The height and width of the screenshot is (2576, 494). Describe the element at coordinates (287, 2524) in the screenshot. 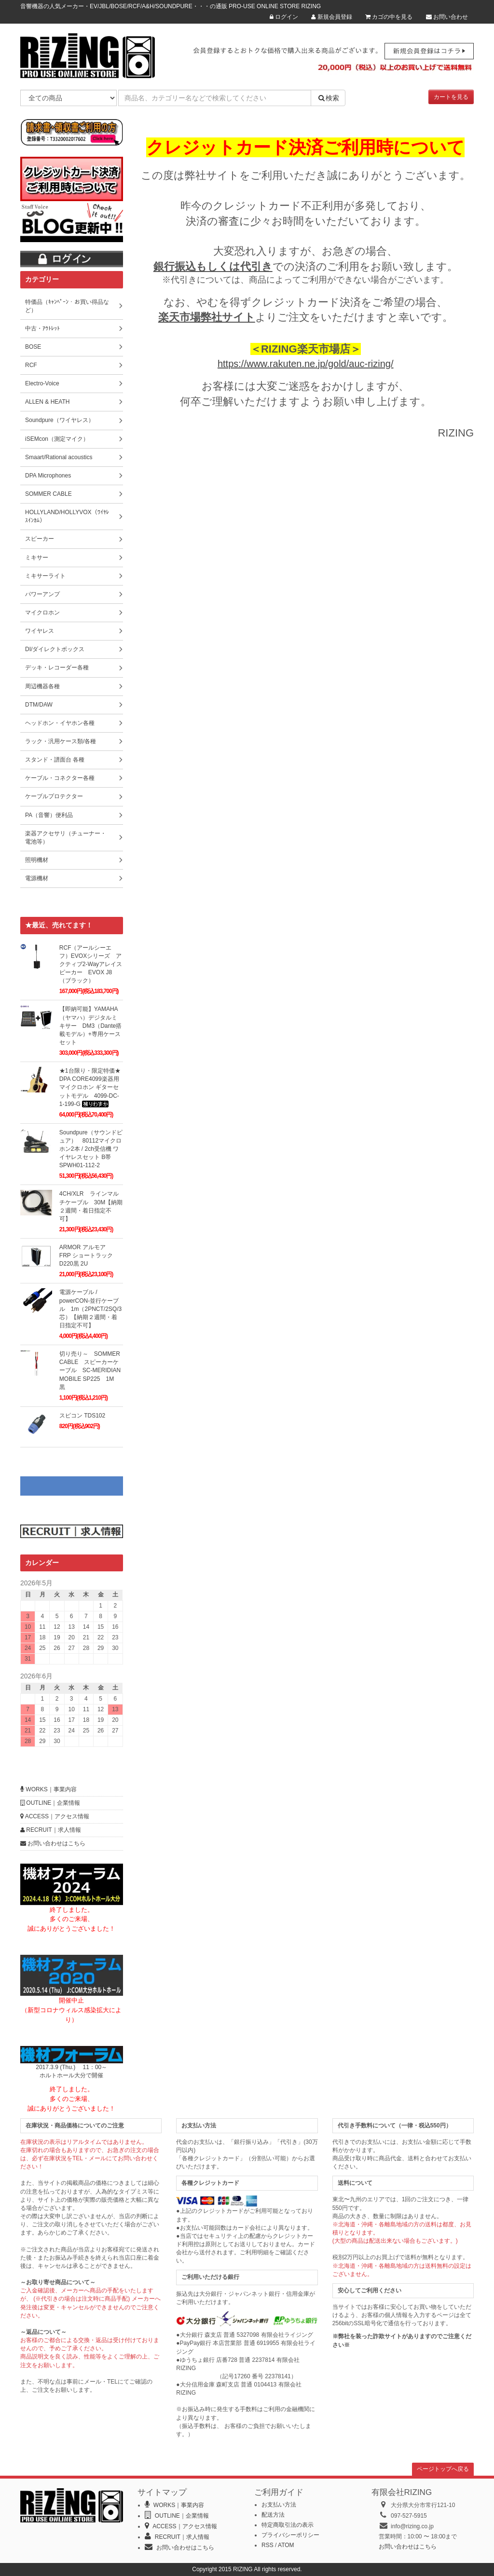

I see `特定商取引法の表示` at that location.